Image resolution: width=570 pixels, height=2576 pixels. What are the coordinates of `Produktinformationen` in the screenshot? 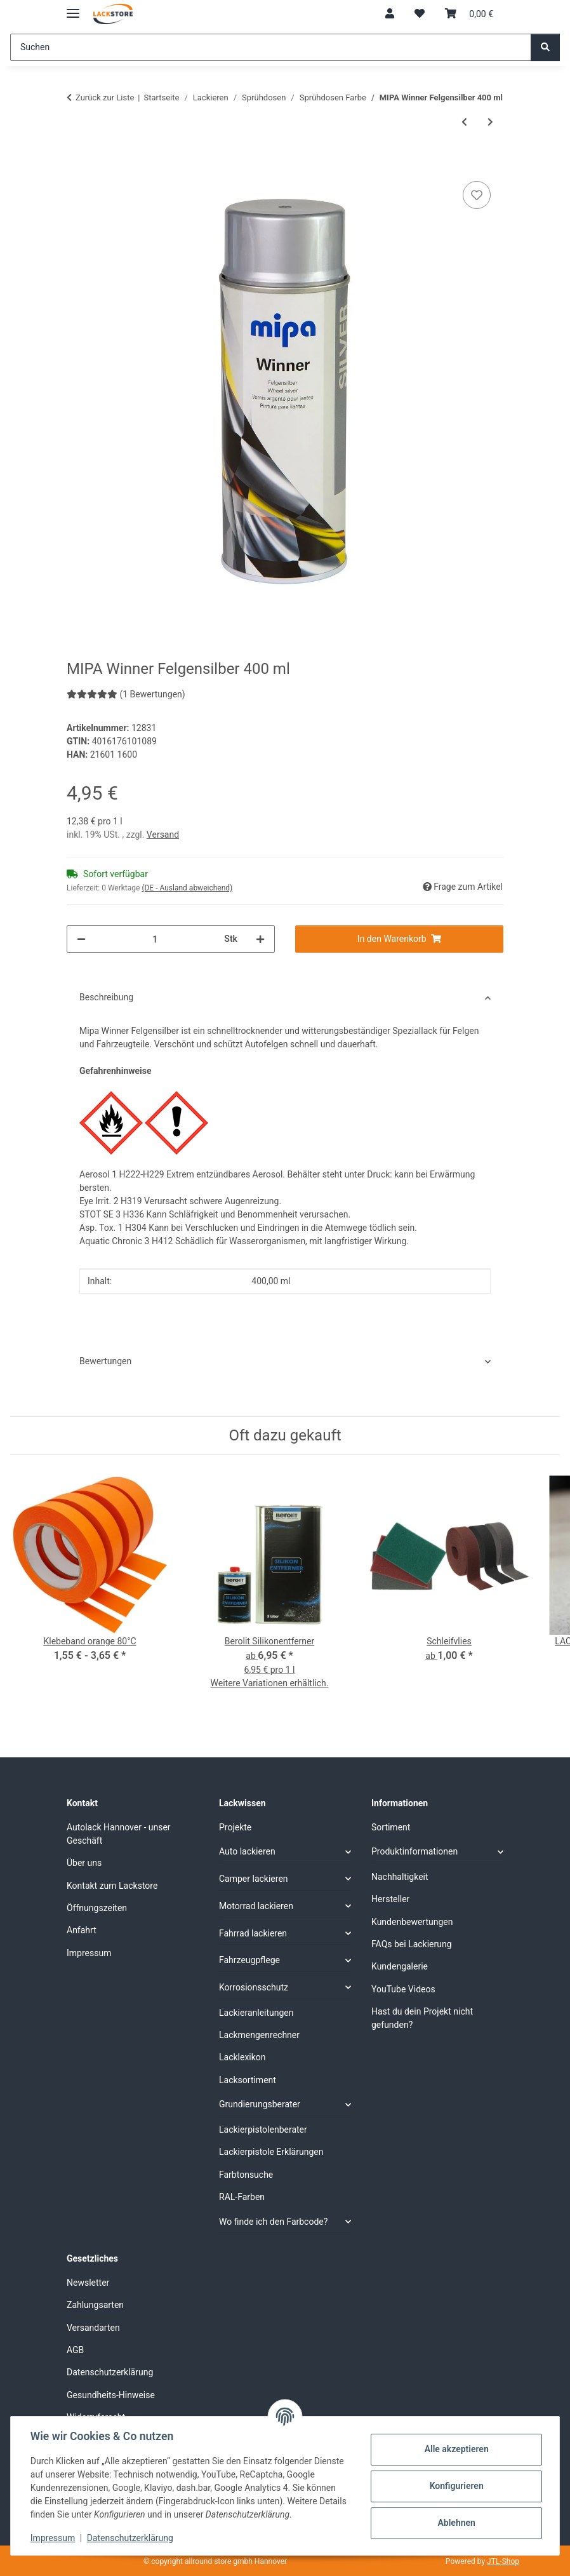 It's located at (414, 1851).